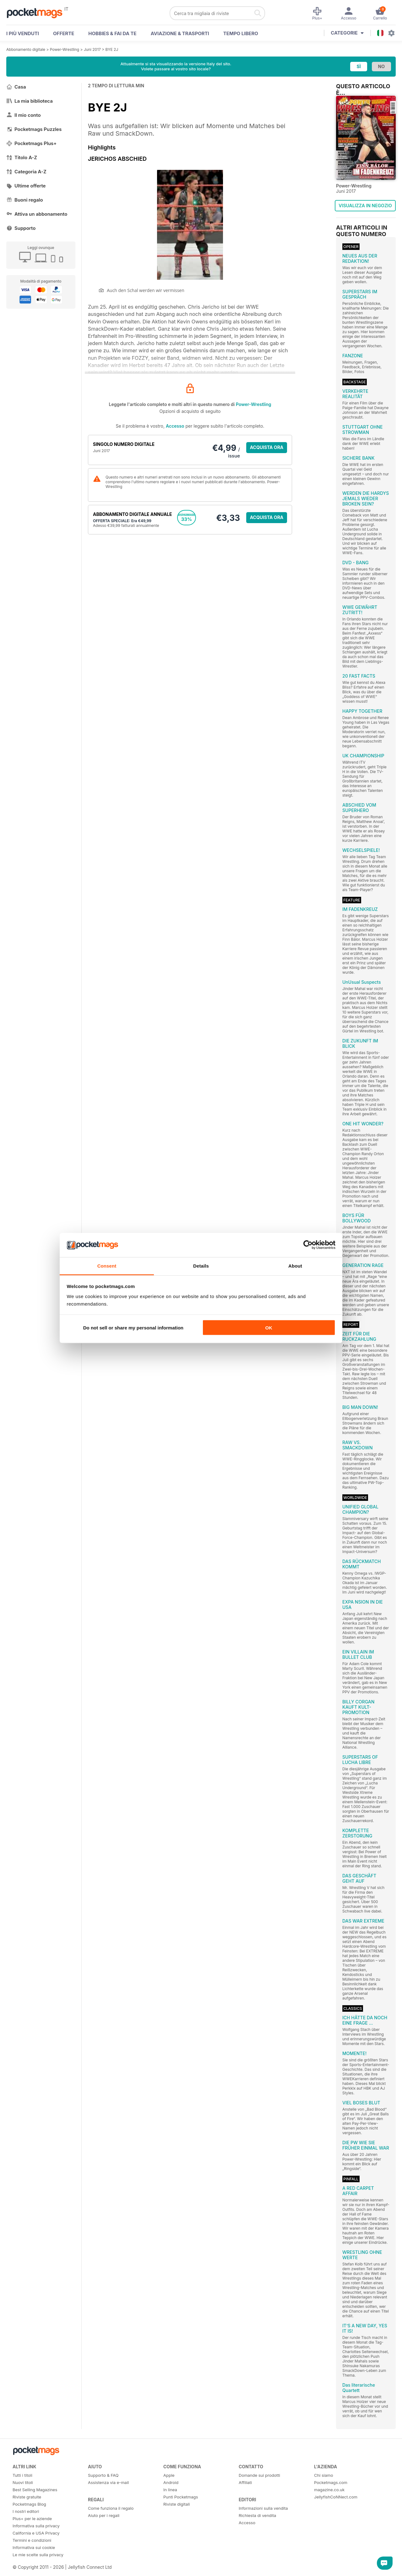 This screenshot has width=402, height=2576. What do you see at coordinates (295, 1265) in the screenshot?
I see `About [tab]` at bounding box center [295, 1265].